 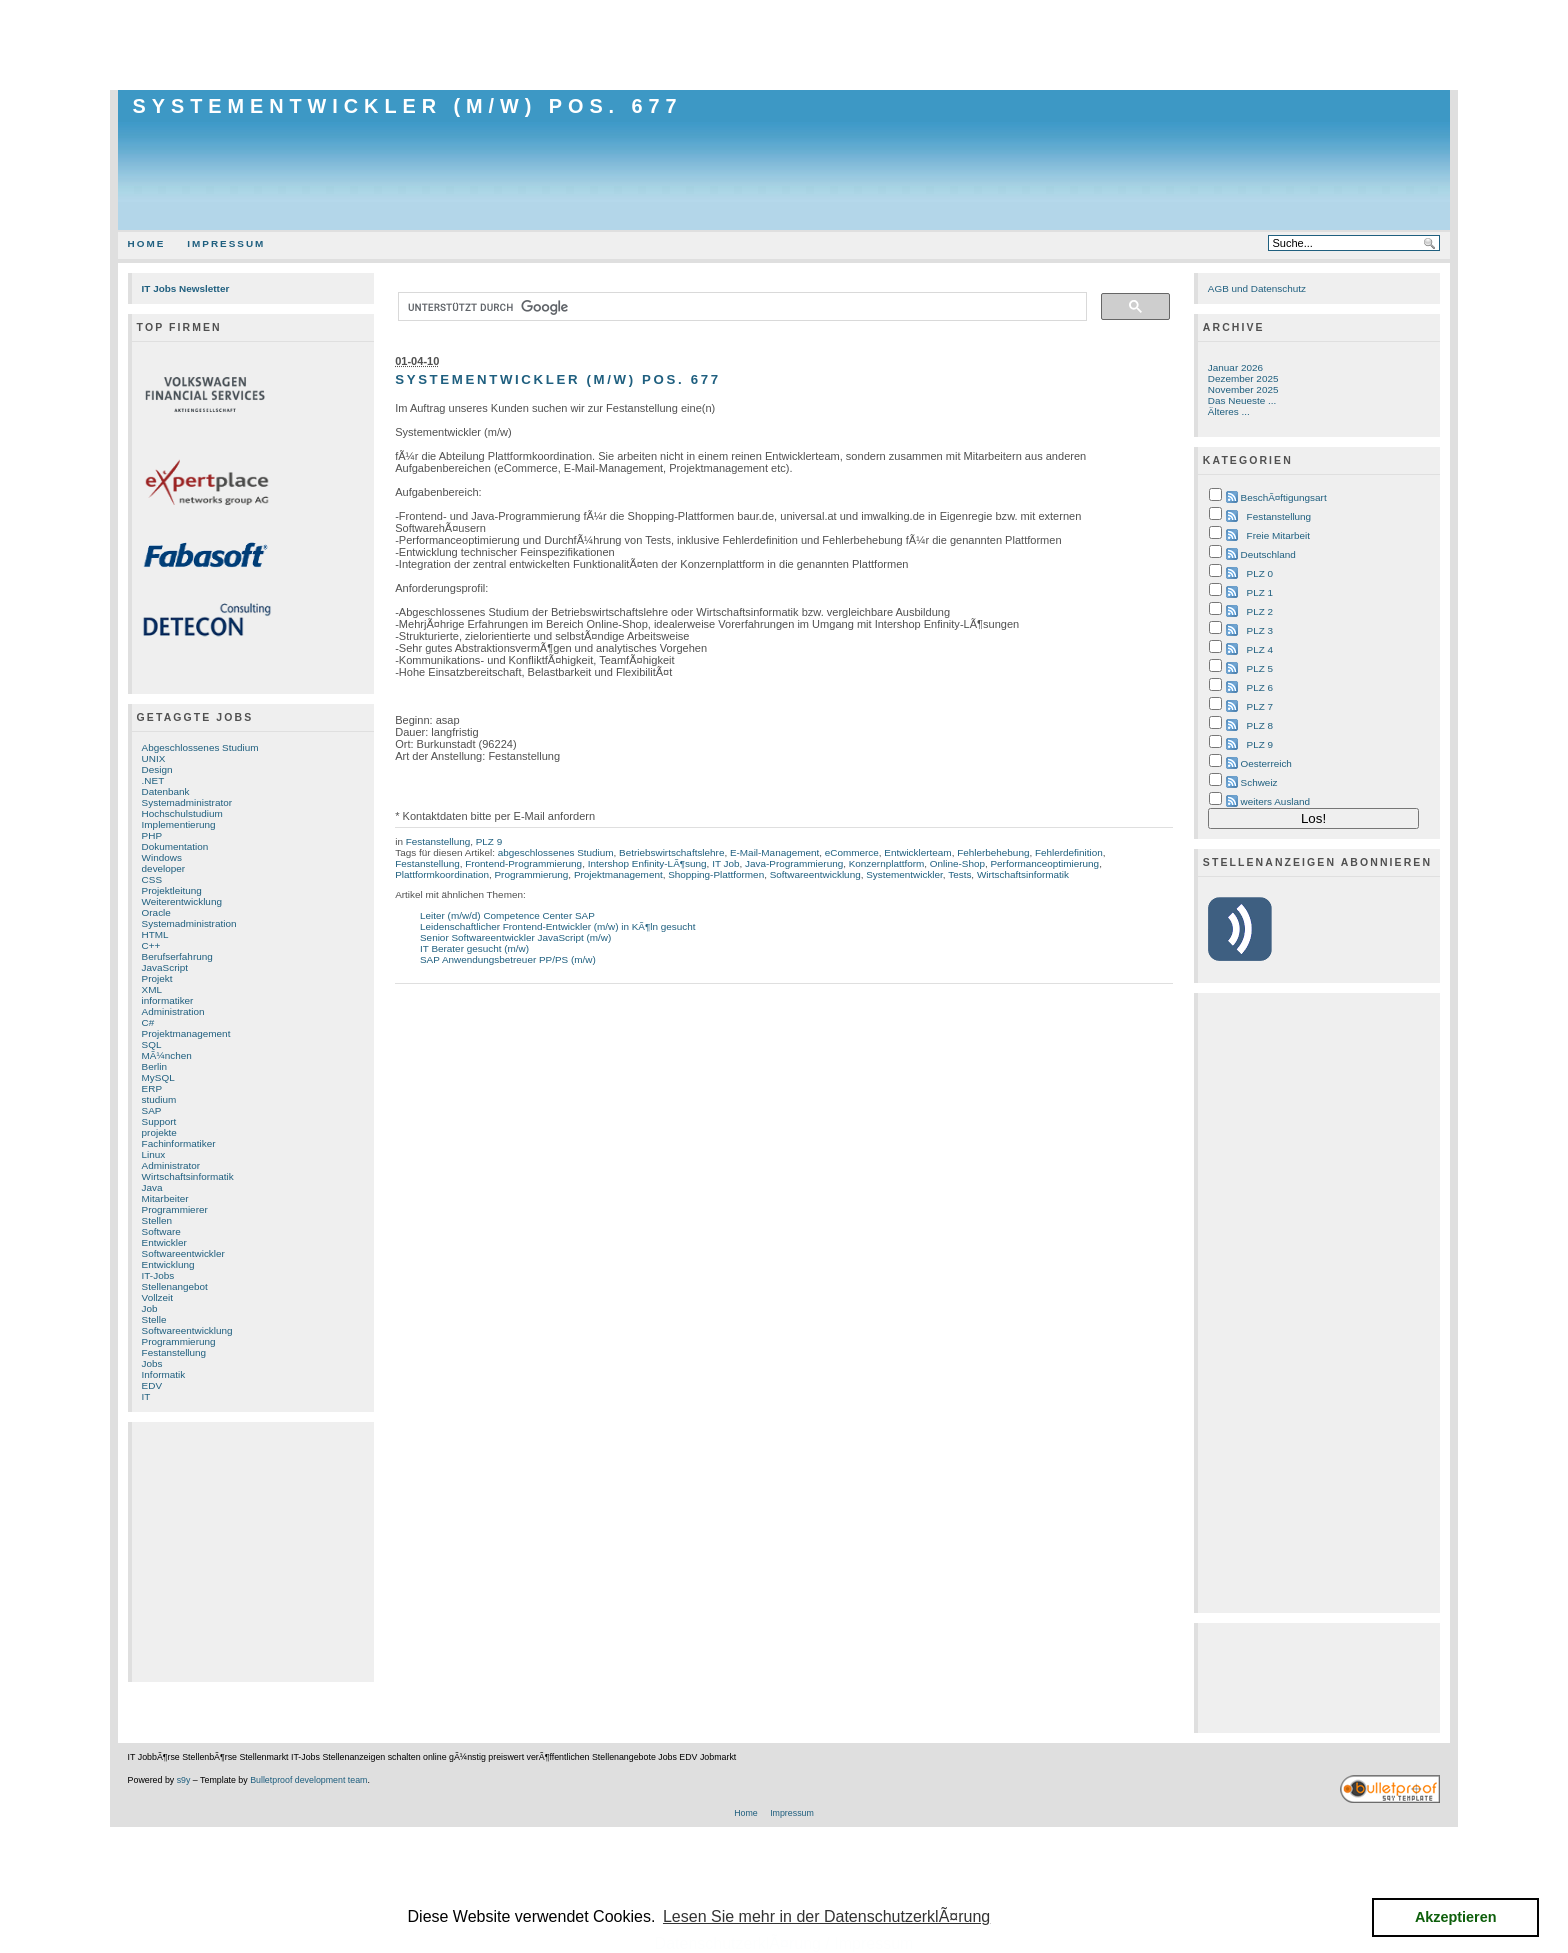 What do you see at coordinates (1260, 725) in the screenshot?
I see `PLZ 8` at bounding box center [1260, 725].